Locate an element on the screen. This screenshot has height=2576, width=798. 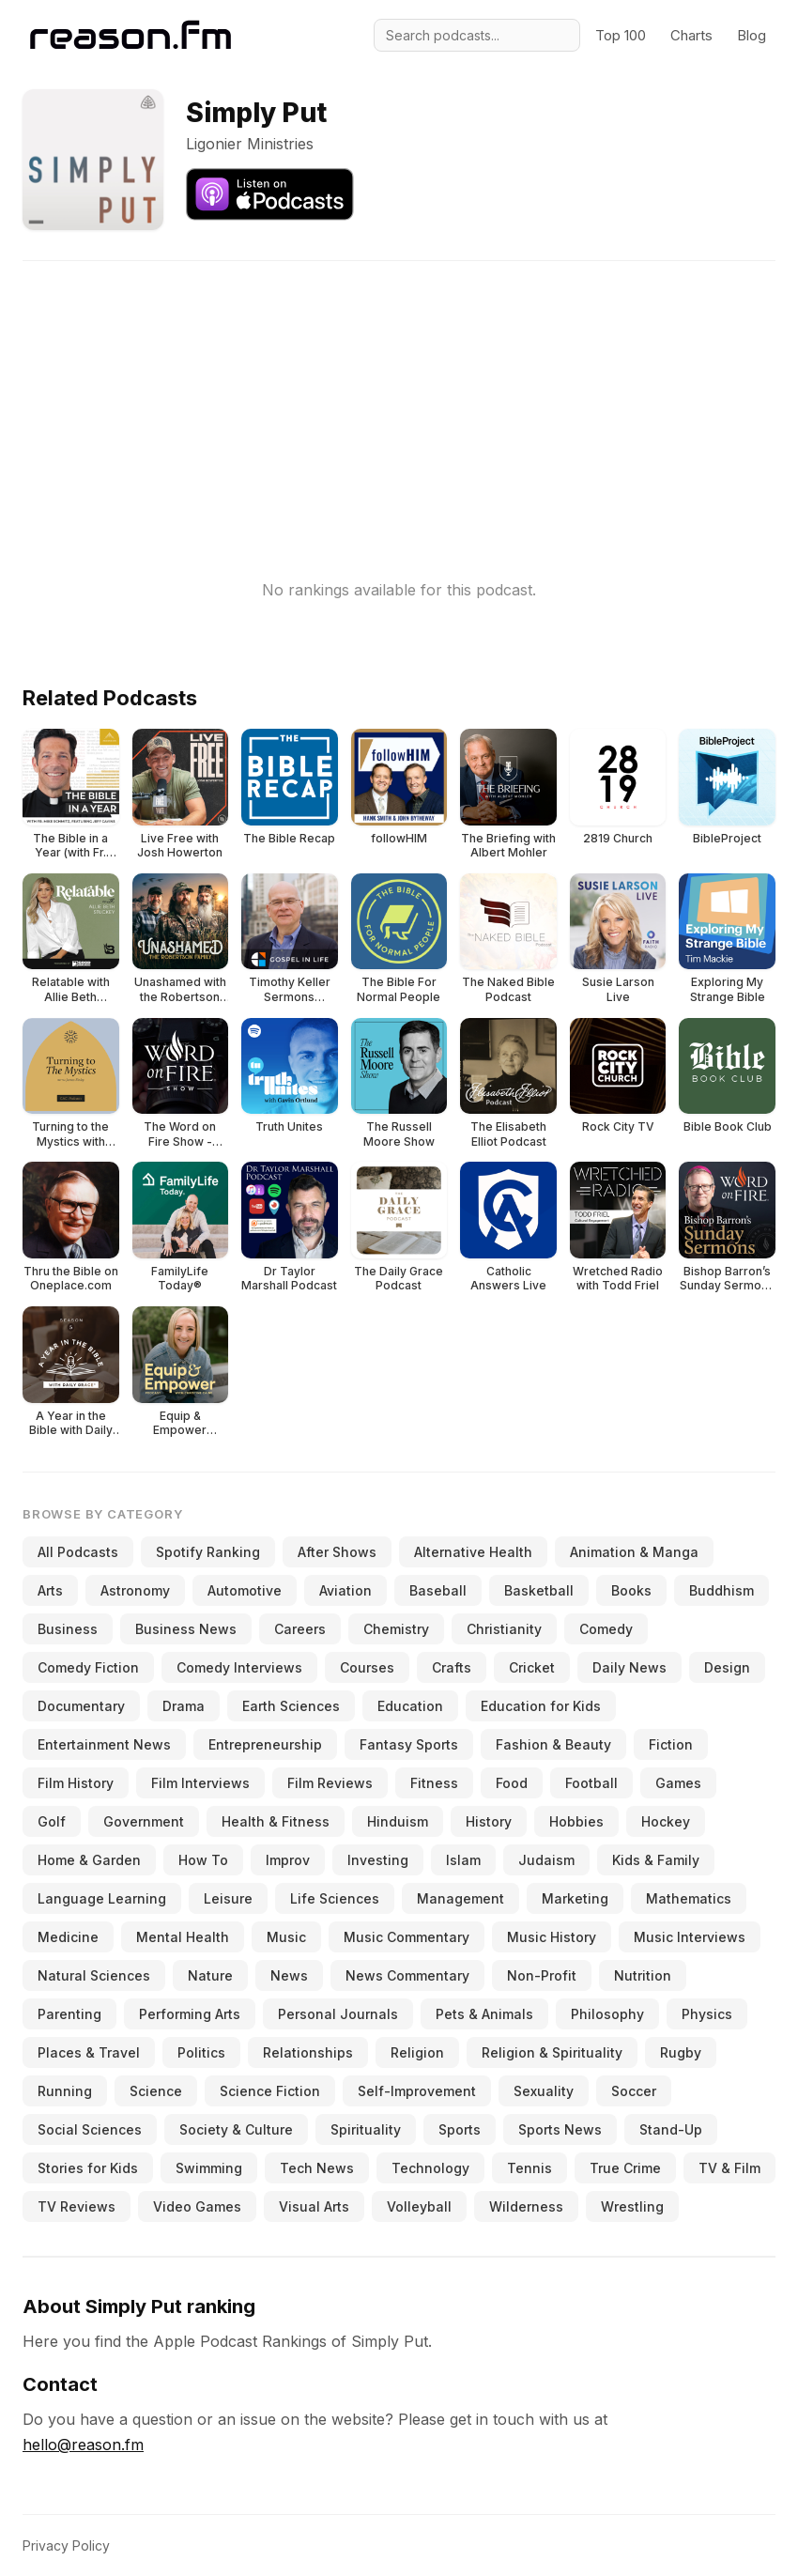
Government is located at coordinates (143, 1821).